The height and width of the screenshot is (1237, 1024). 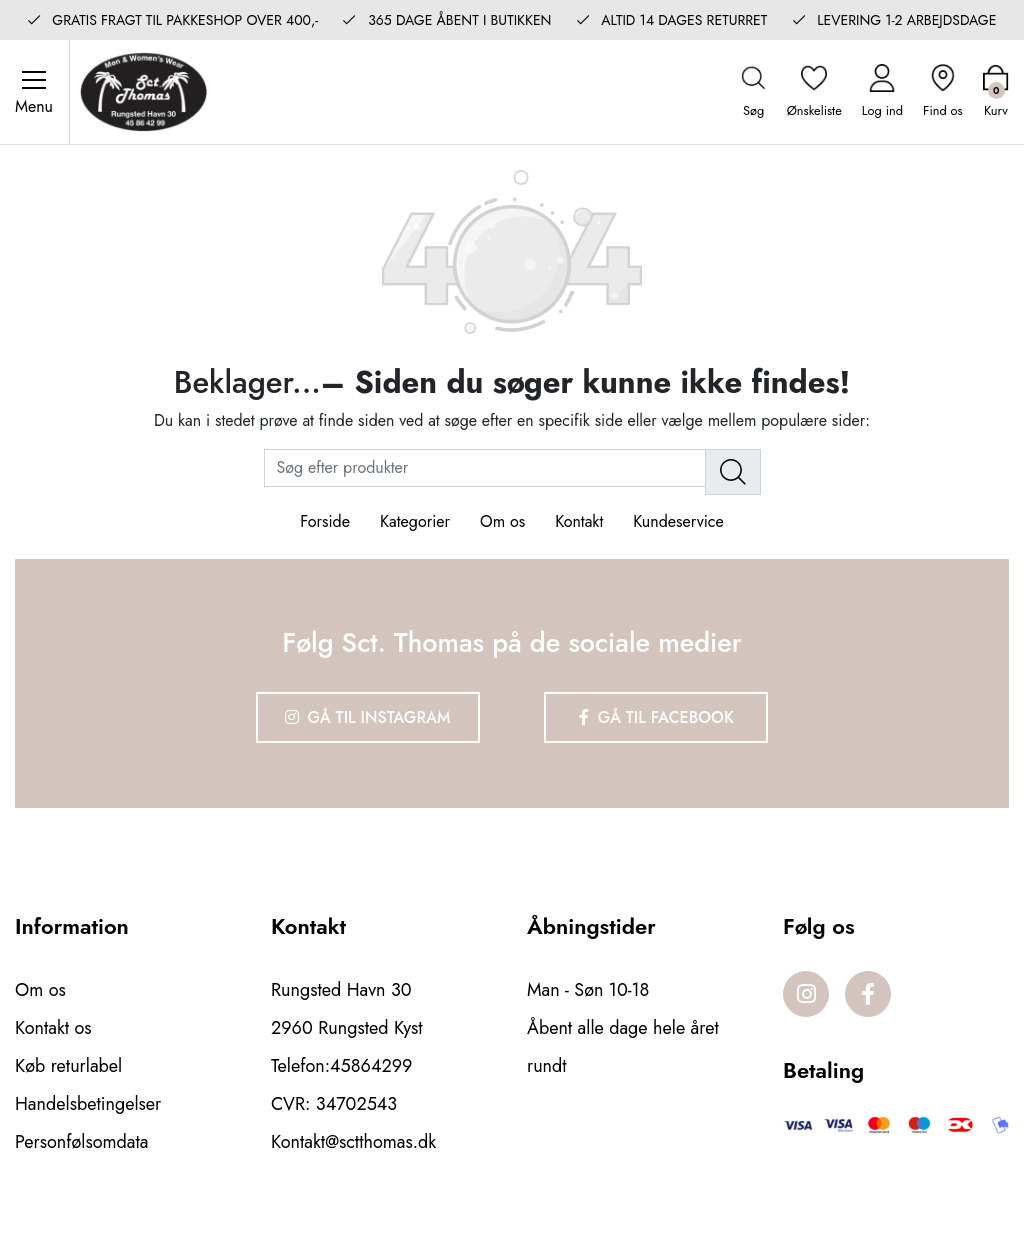 I want to click on Kontakt os, so click(x=53, y=1028).